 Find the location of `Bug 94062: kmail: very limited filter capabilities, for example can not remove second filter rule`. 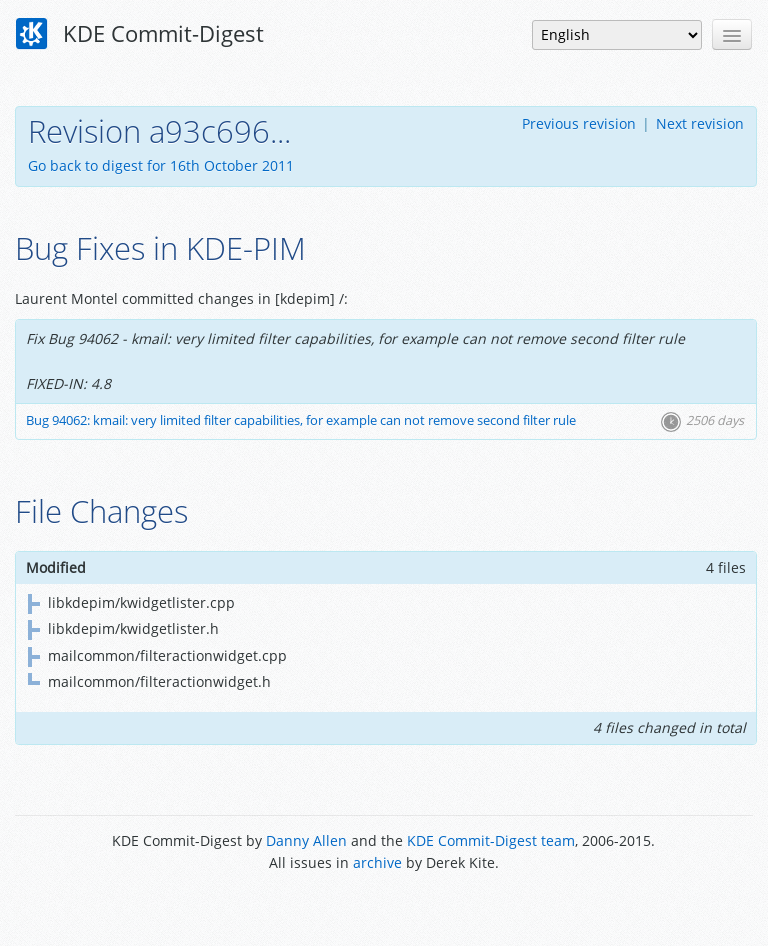

Bug 94062: kmail: very limited filter capabilities, for example can not remove second filter rule is located at coordinates (301, 420).